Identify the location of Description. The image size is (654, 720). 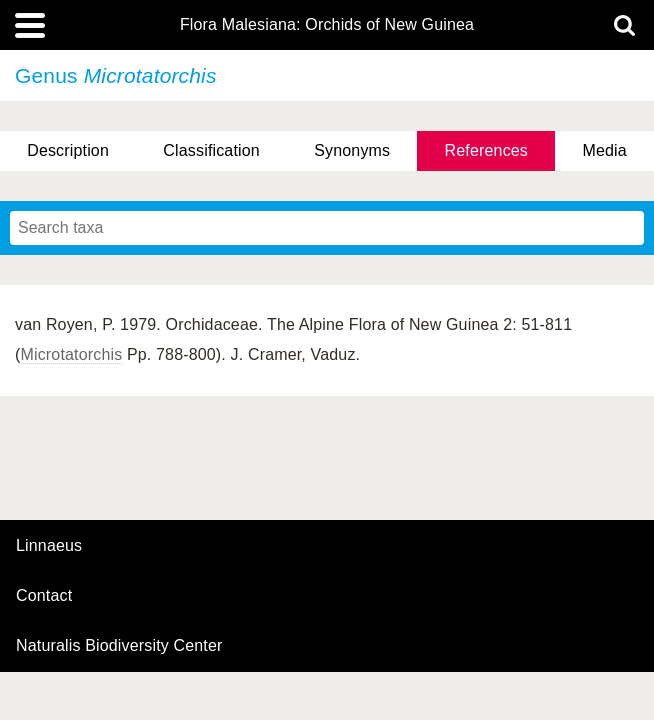
(68, 150).